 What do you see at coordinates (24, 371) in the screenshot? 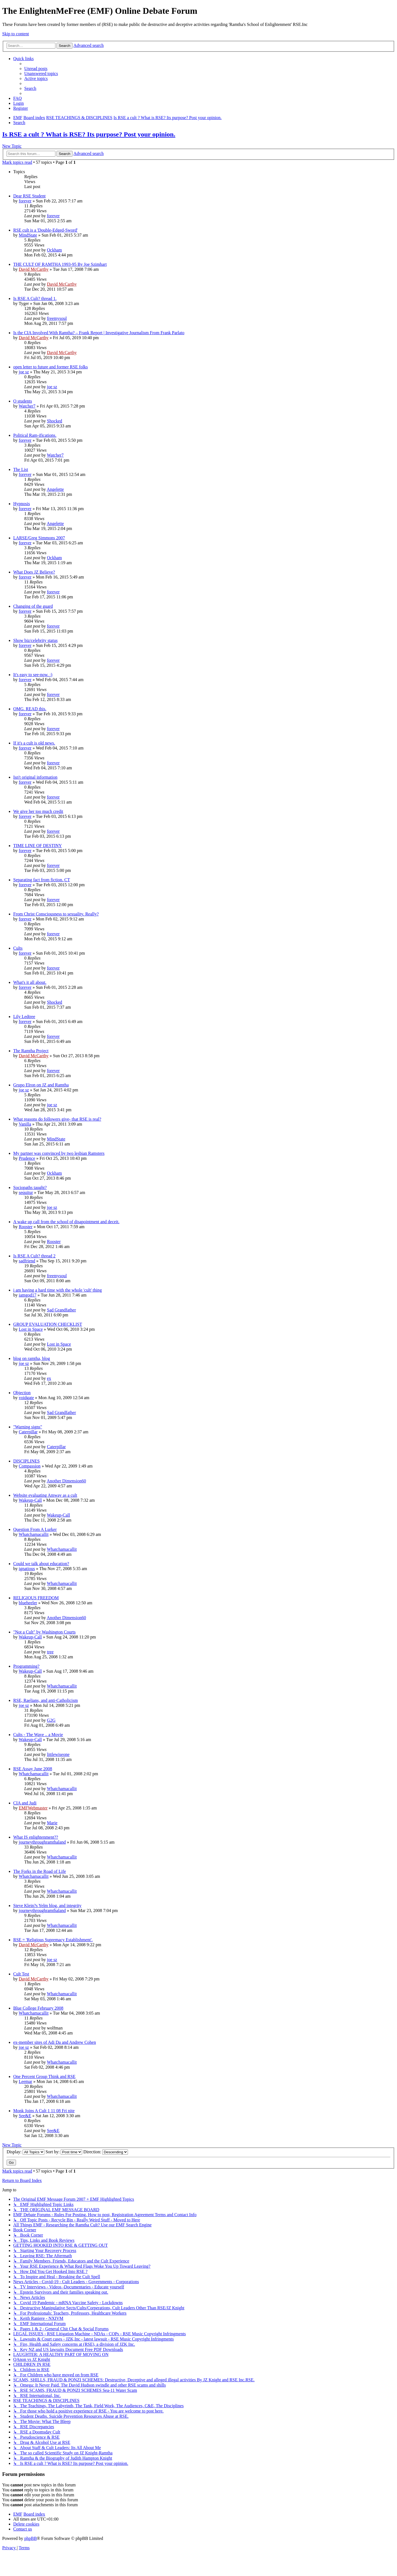
I see `joe sz` at bounding box center [24, 371].